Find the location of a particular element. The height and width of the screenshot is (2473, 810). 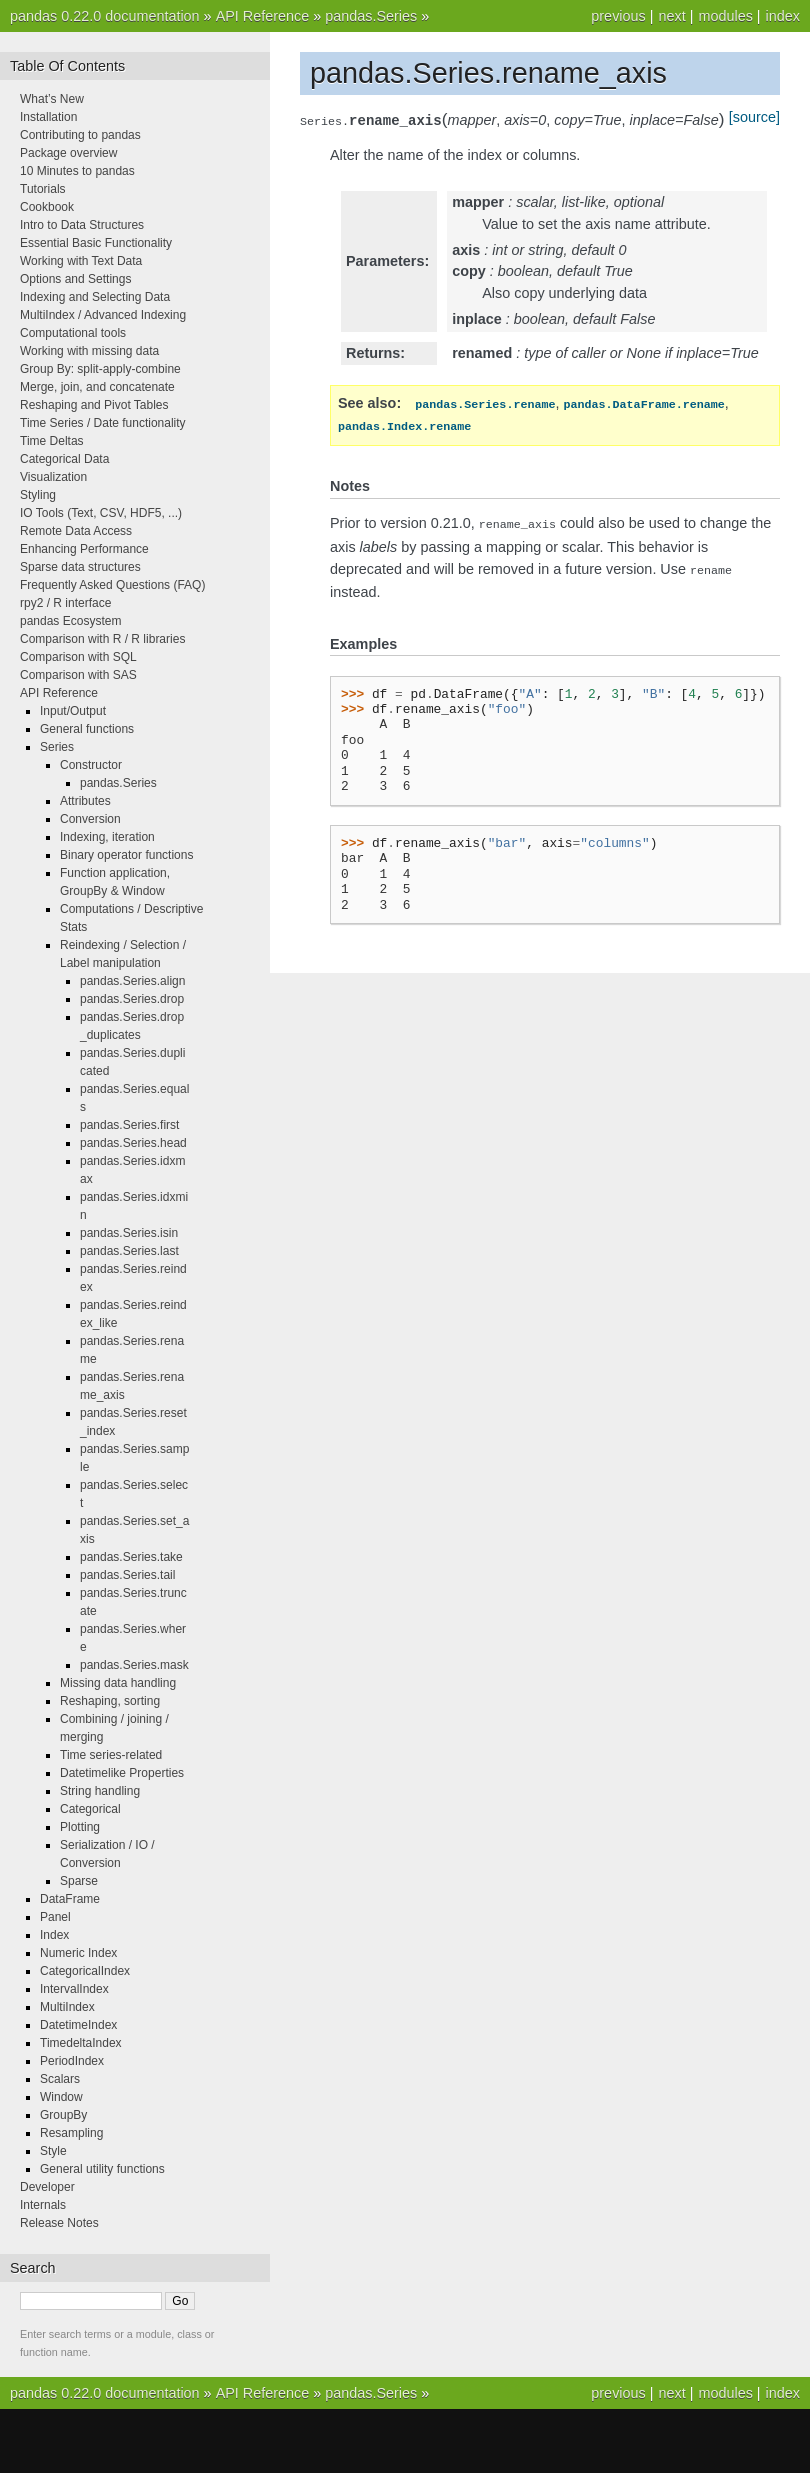

IO Tools (Text, CSV, HDF5, ...) is located at coordinates (101, 513).